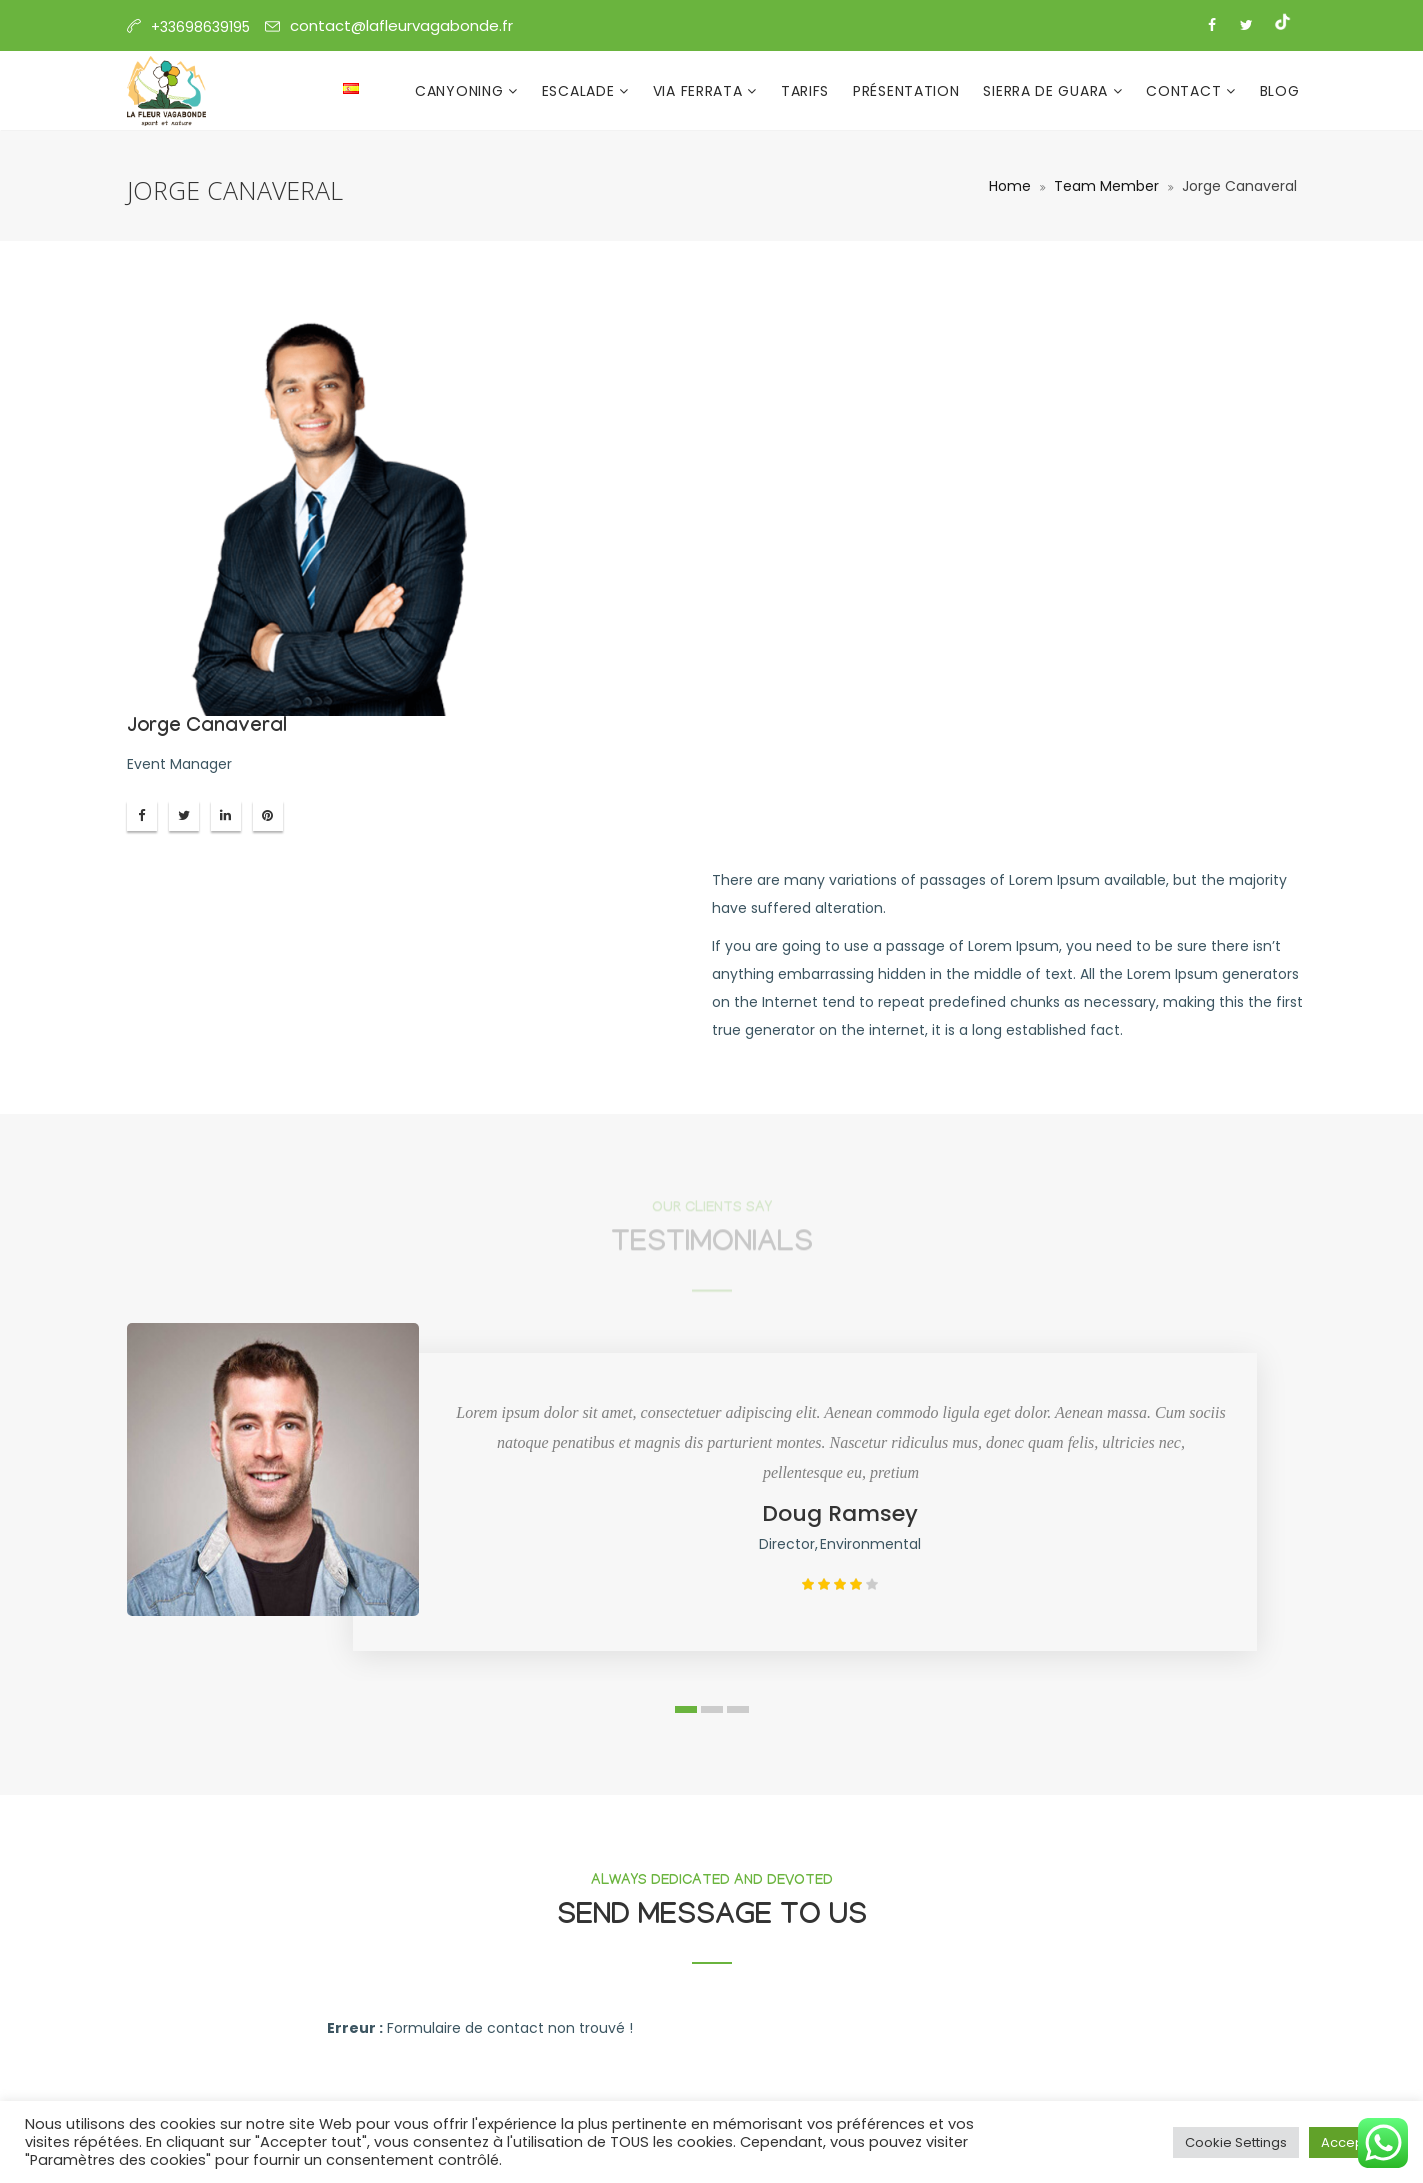 This screenshot has height=2183, width=1423. What do you see at coordinates (1236, 2142) in the screenshot?
I see `Cookie Settings [button]` at bounding box center [1236, 2142].